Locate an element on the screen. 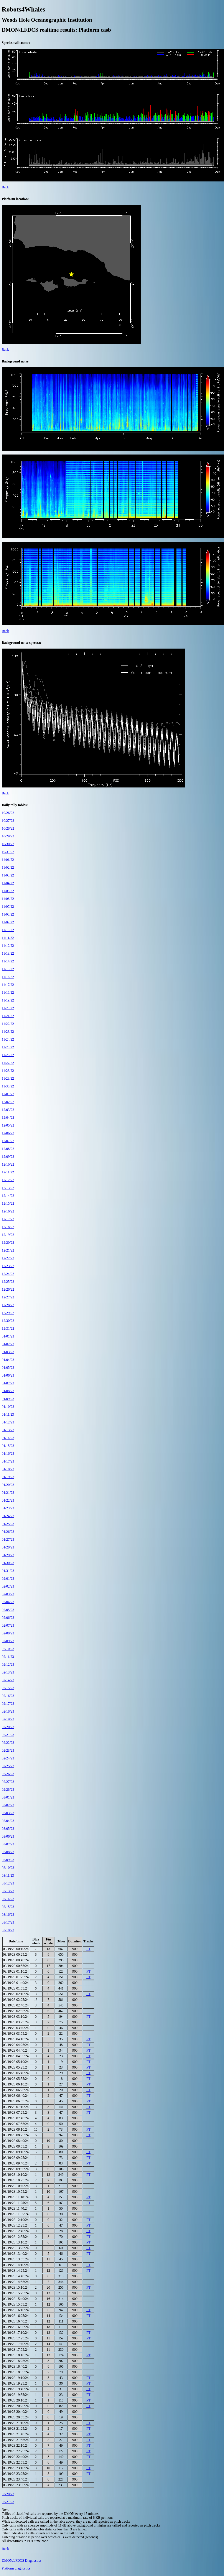  02/23/23 is located at coordinates (8, 1750).